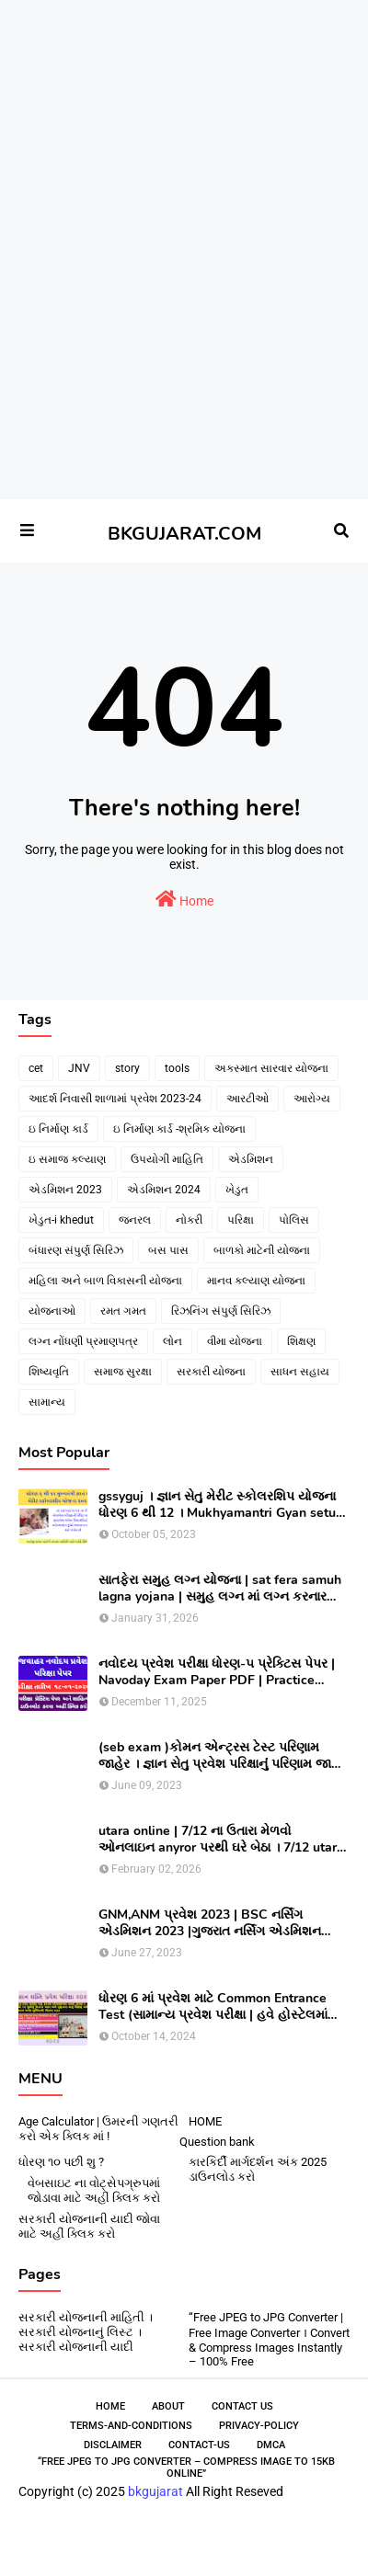 This screenshot has height=2576, width=368. What do you see at coordinates (167, 1159) in the screenshot?
I see `ઉપયોગી માહિતિ` at bounding box center [167, 1159].